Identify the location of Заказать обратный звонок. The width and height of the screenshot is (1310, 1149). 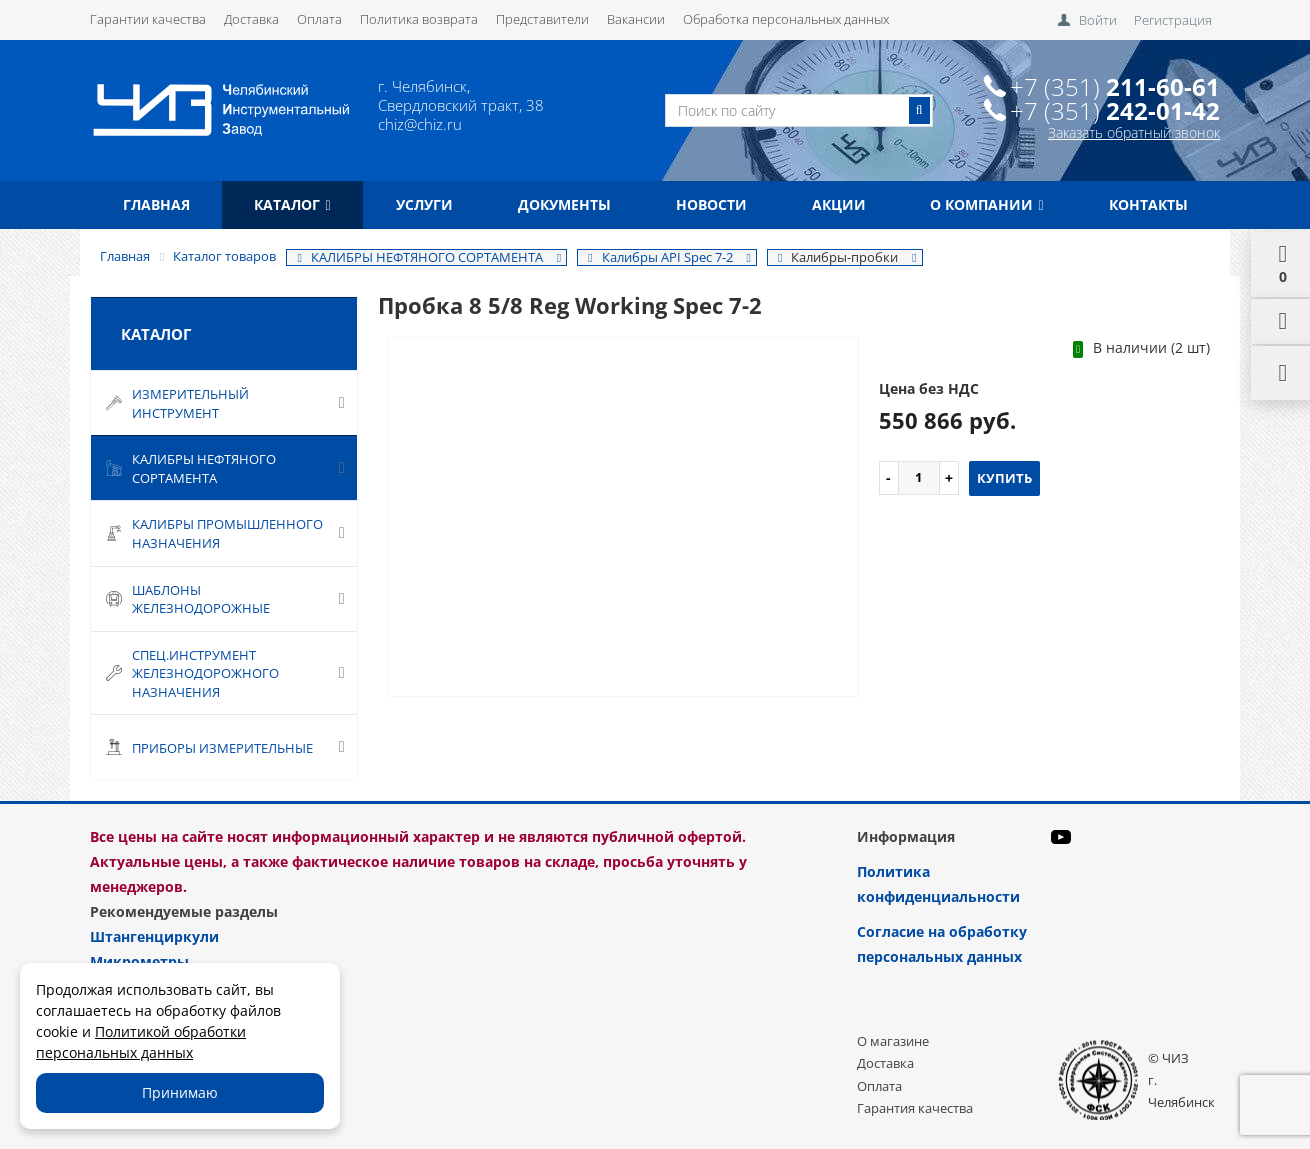
(1134, 132).